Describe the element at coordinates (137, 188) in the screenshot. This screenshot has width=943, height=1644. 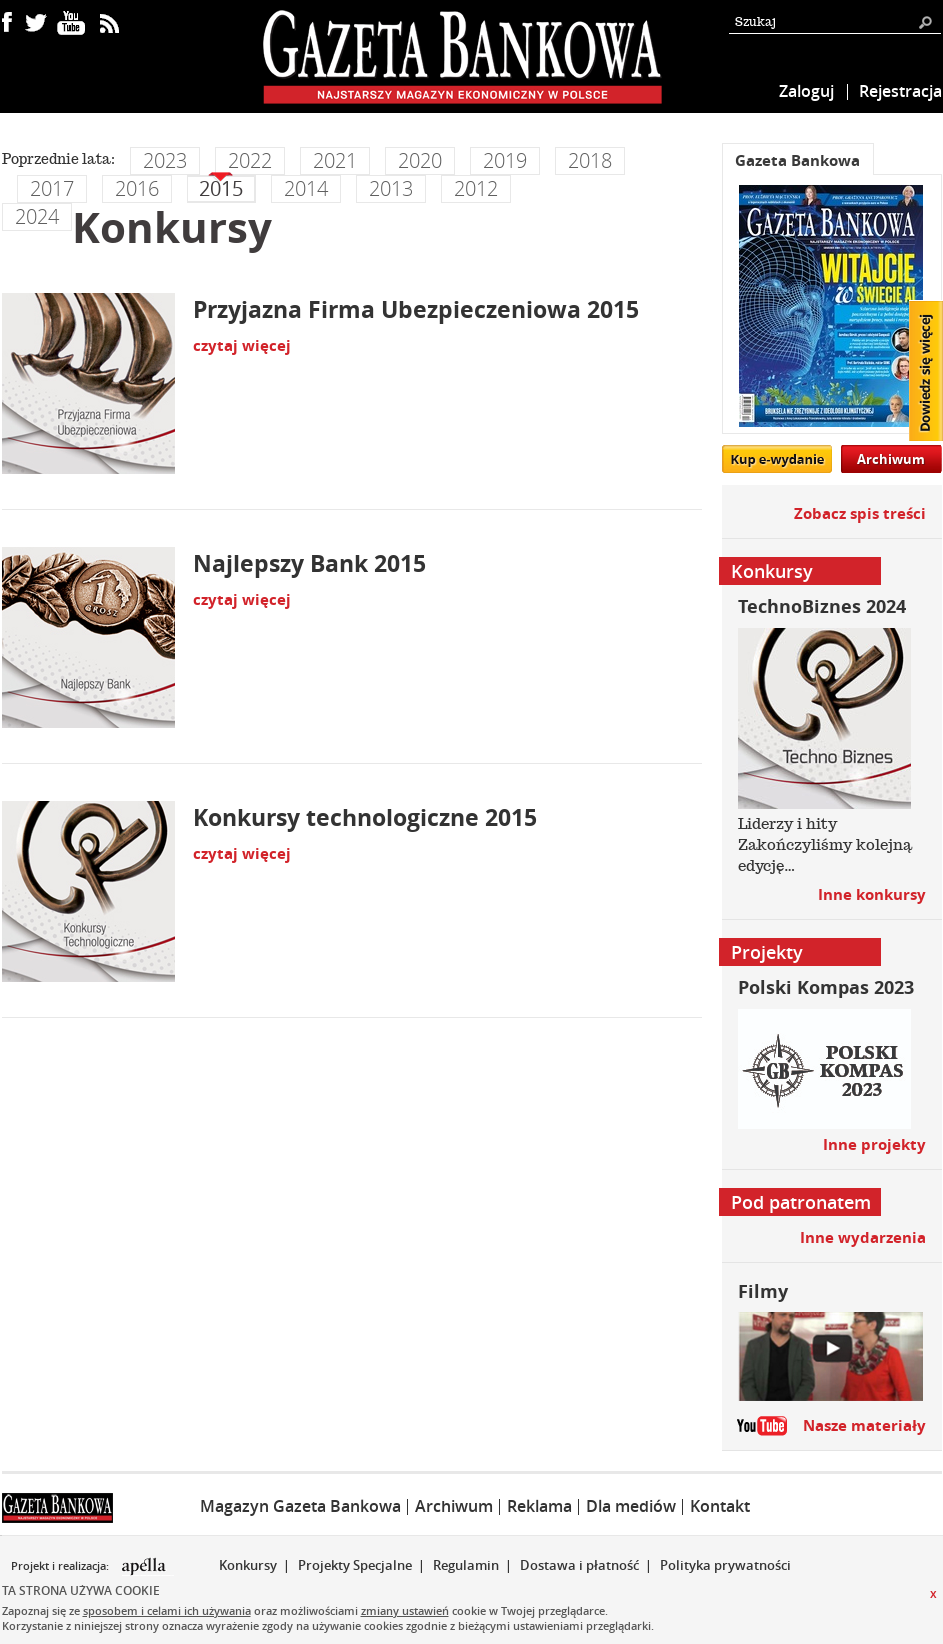
I see `2016` at that location.